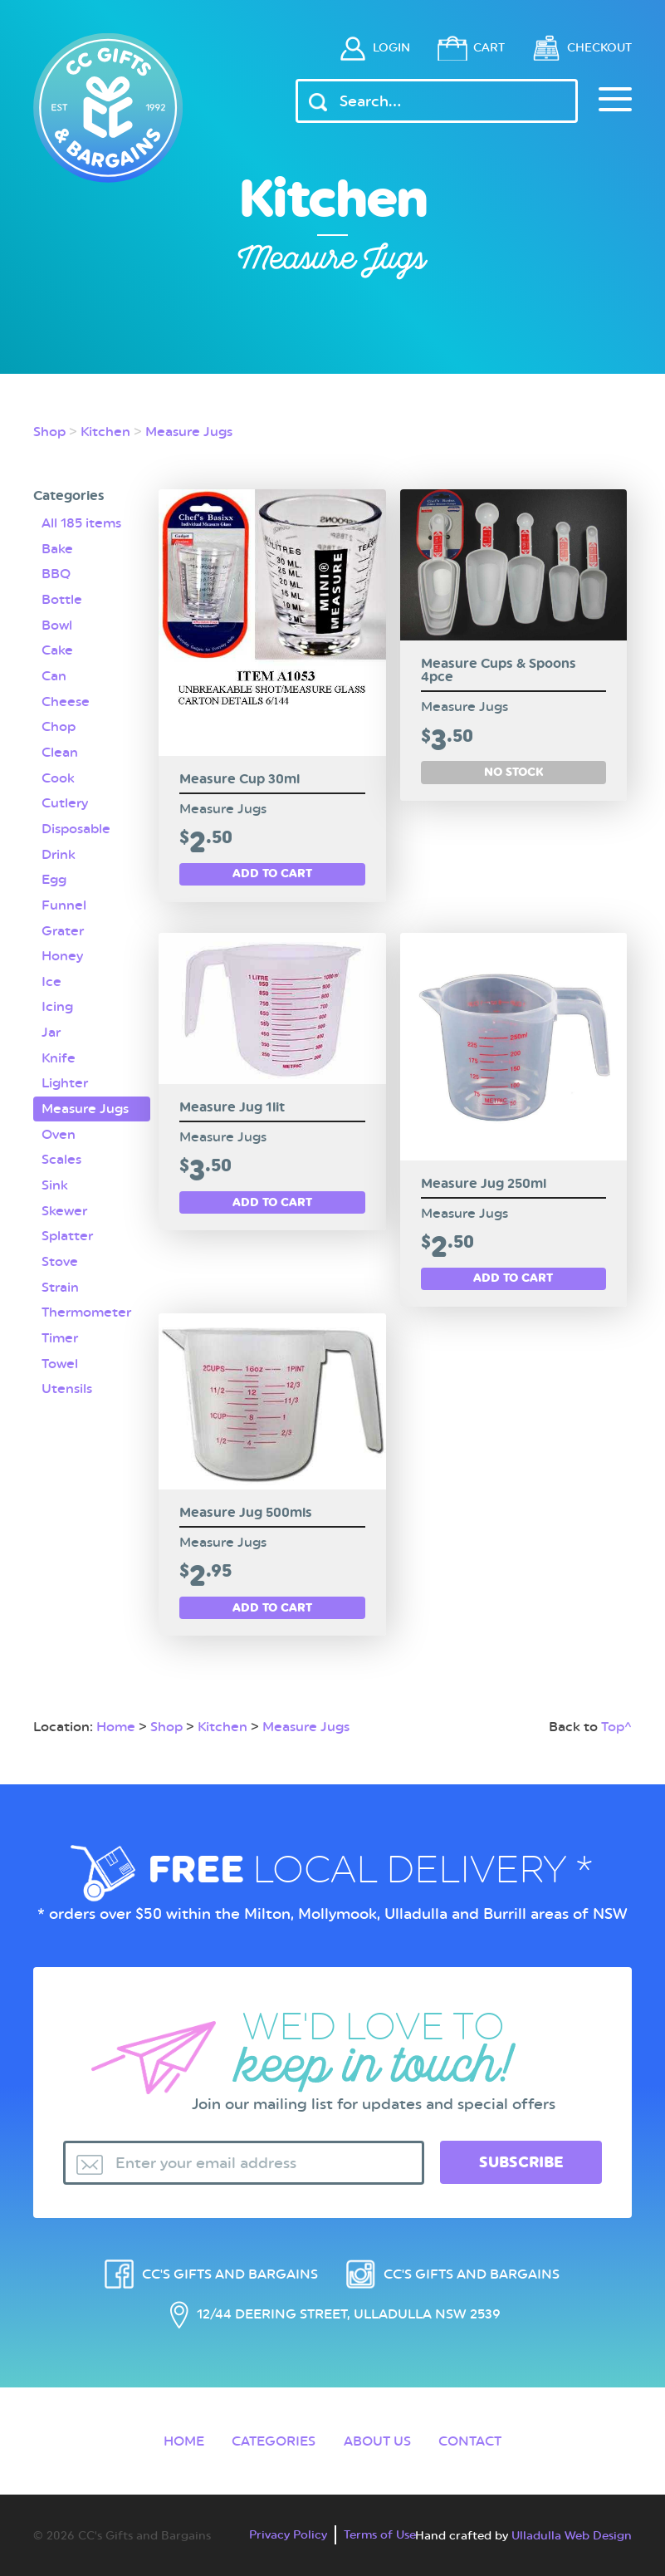 Image resolution: width=665 pixels, height=2576 pixels. Describe the element at coordinates (64, 1205) in the screenshot. I see `Skewer` at that location.